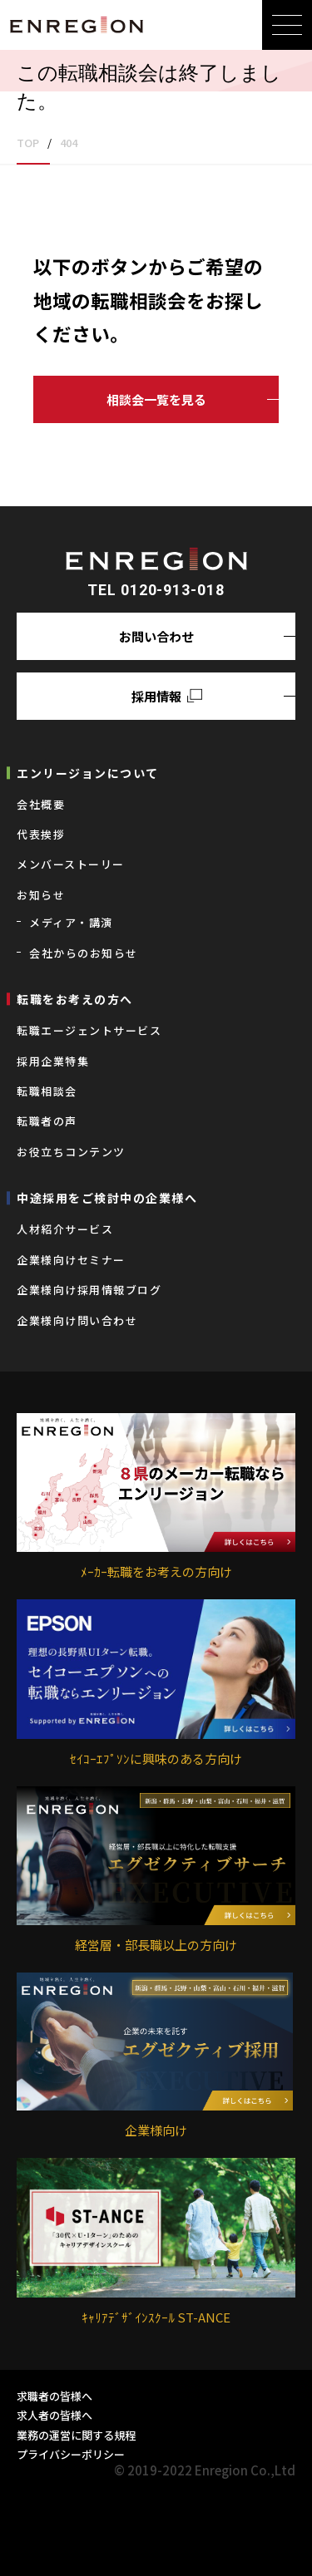  Describe the element at coordinates (88, 773) in the screenshot. I see `エンリージョンについて` at that location.